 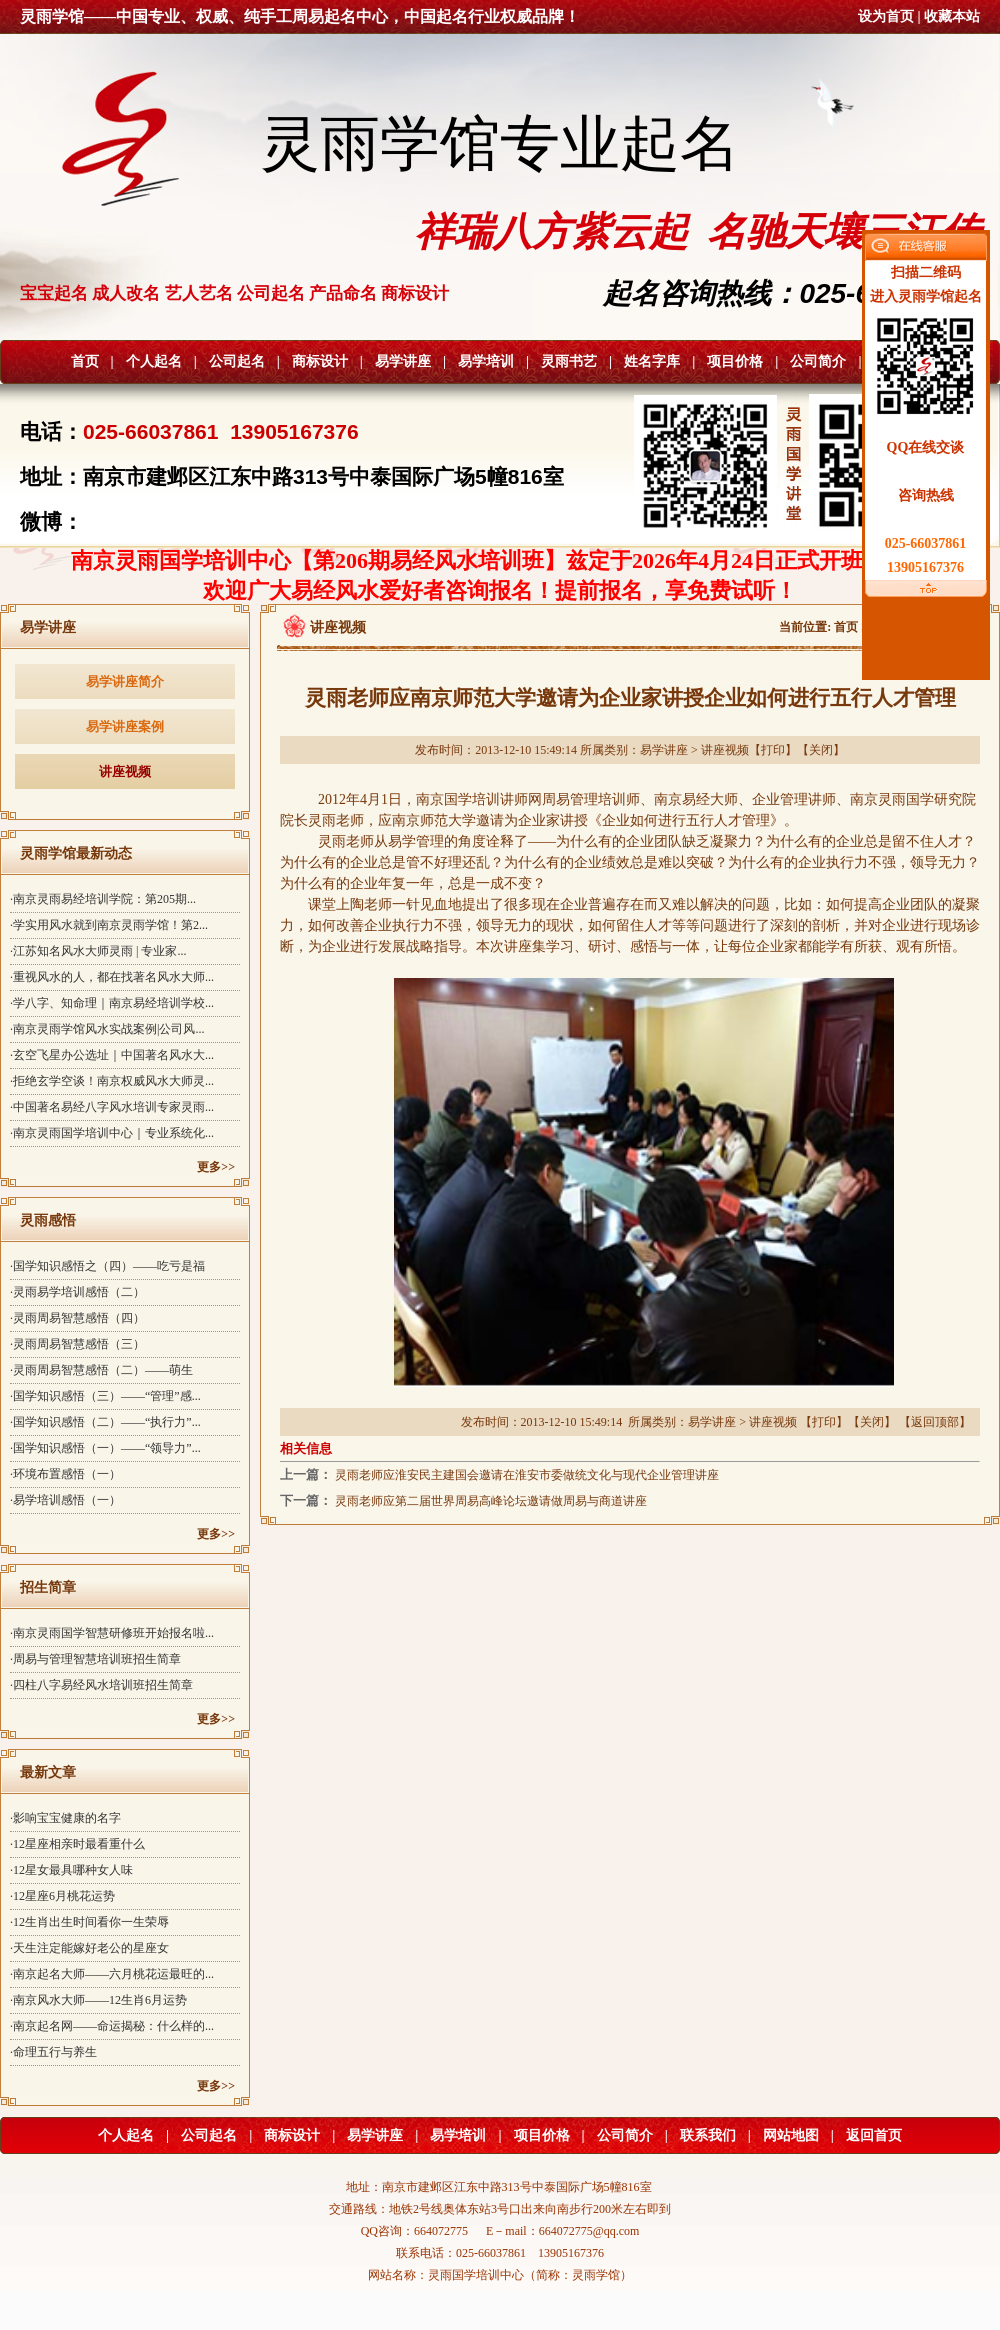 I want to click on ·拒绝玄学空谈！南京权威风水大师灵..., so click(x=112, y=1081).